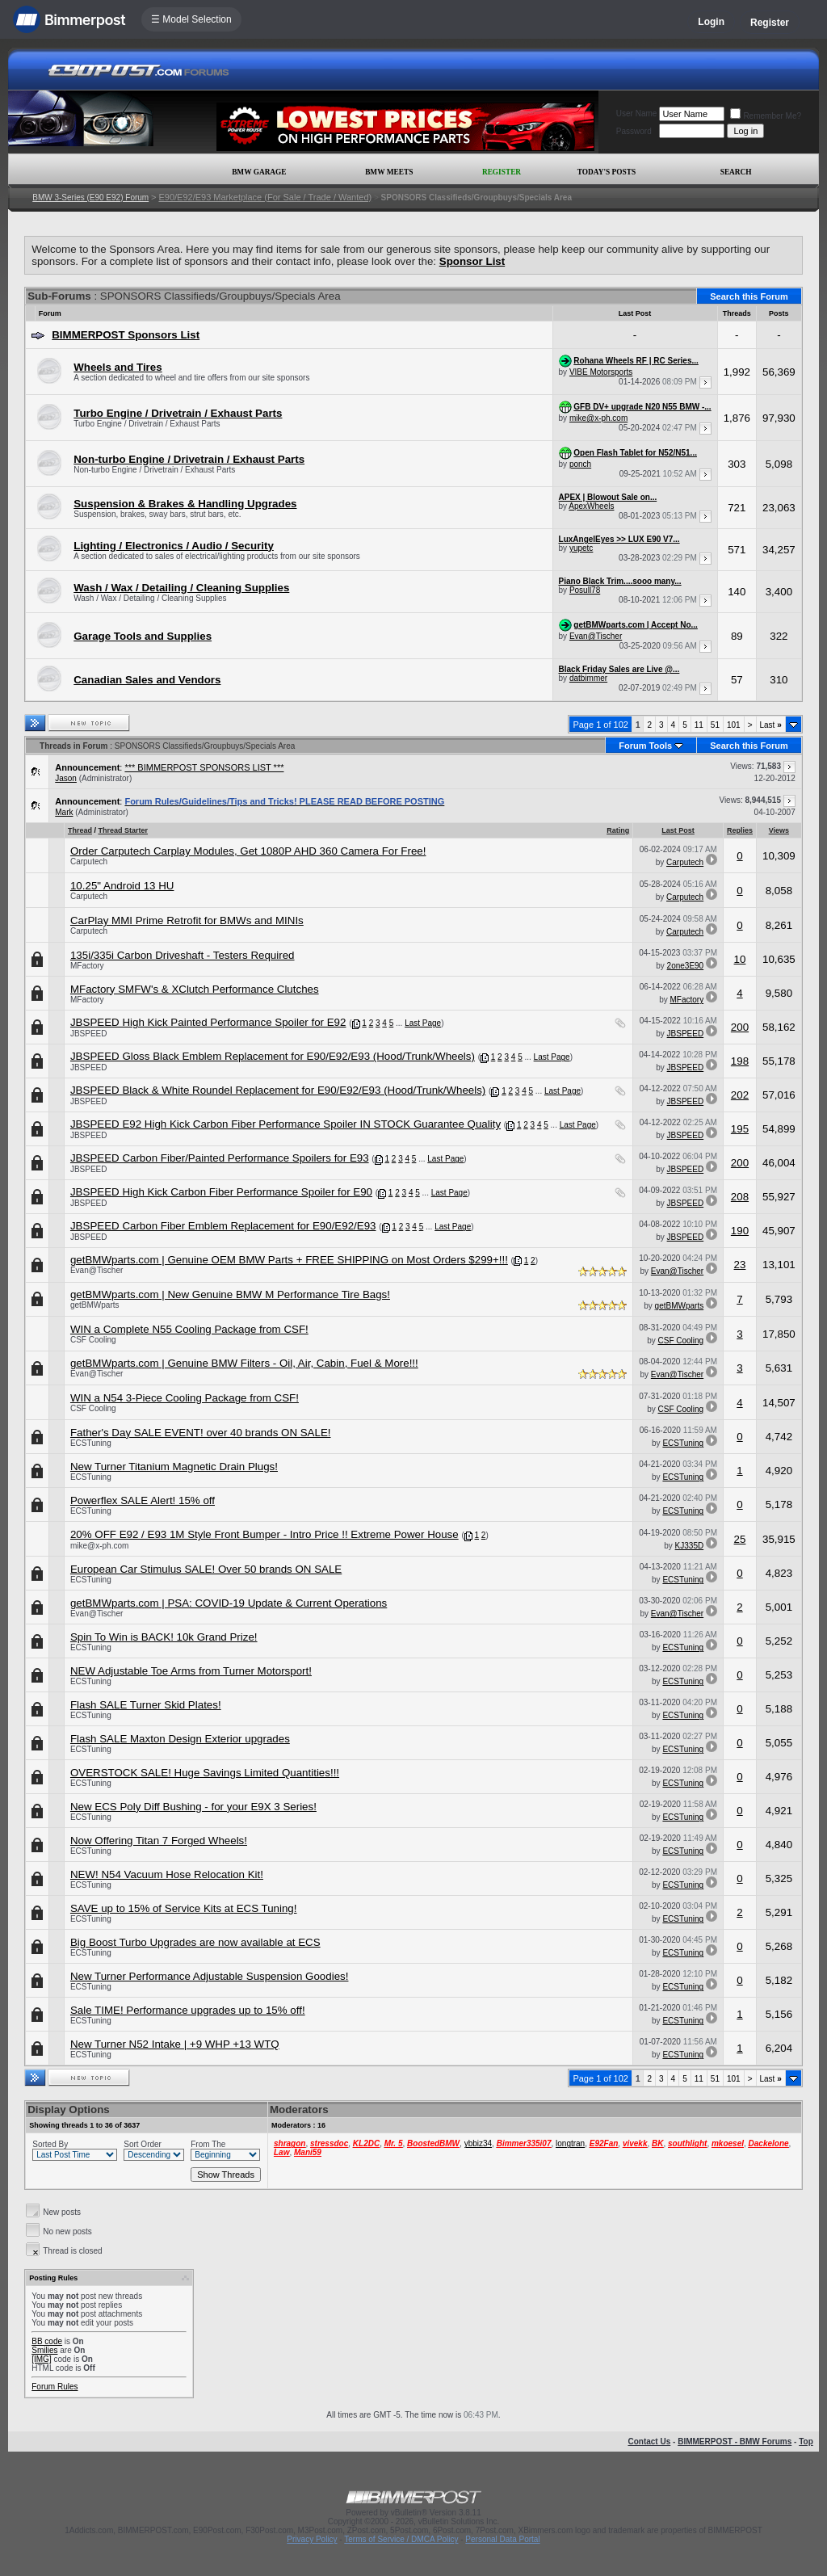 This screenshot has height=2576, width=827. Describe the element at coordinates (740, 1129) in the screenshot. I see `195` at that location.